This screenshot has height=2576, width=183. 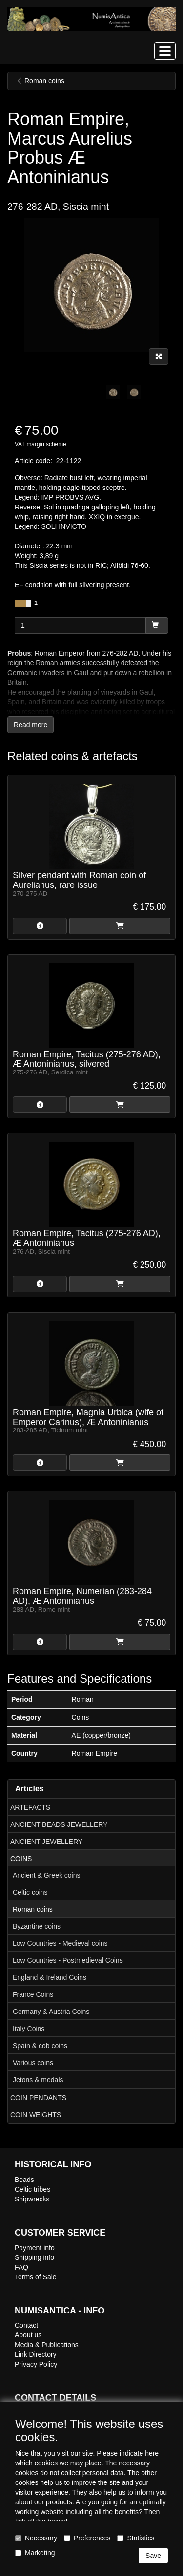 What do you see at coordinates (51, 2011) in the screenshot?
I see `Germany & Austria Coins` at bounding box center [51, 2011].